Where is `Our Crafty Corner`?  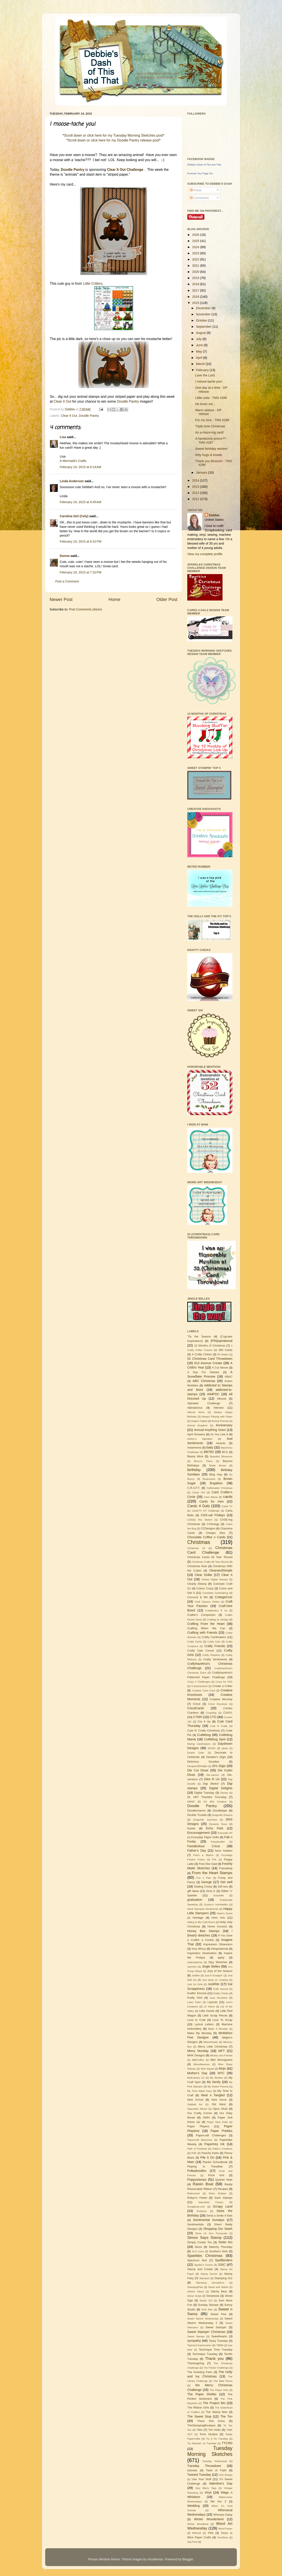 Our Crafty Corner is located at coordinates (199, 2113).